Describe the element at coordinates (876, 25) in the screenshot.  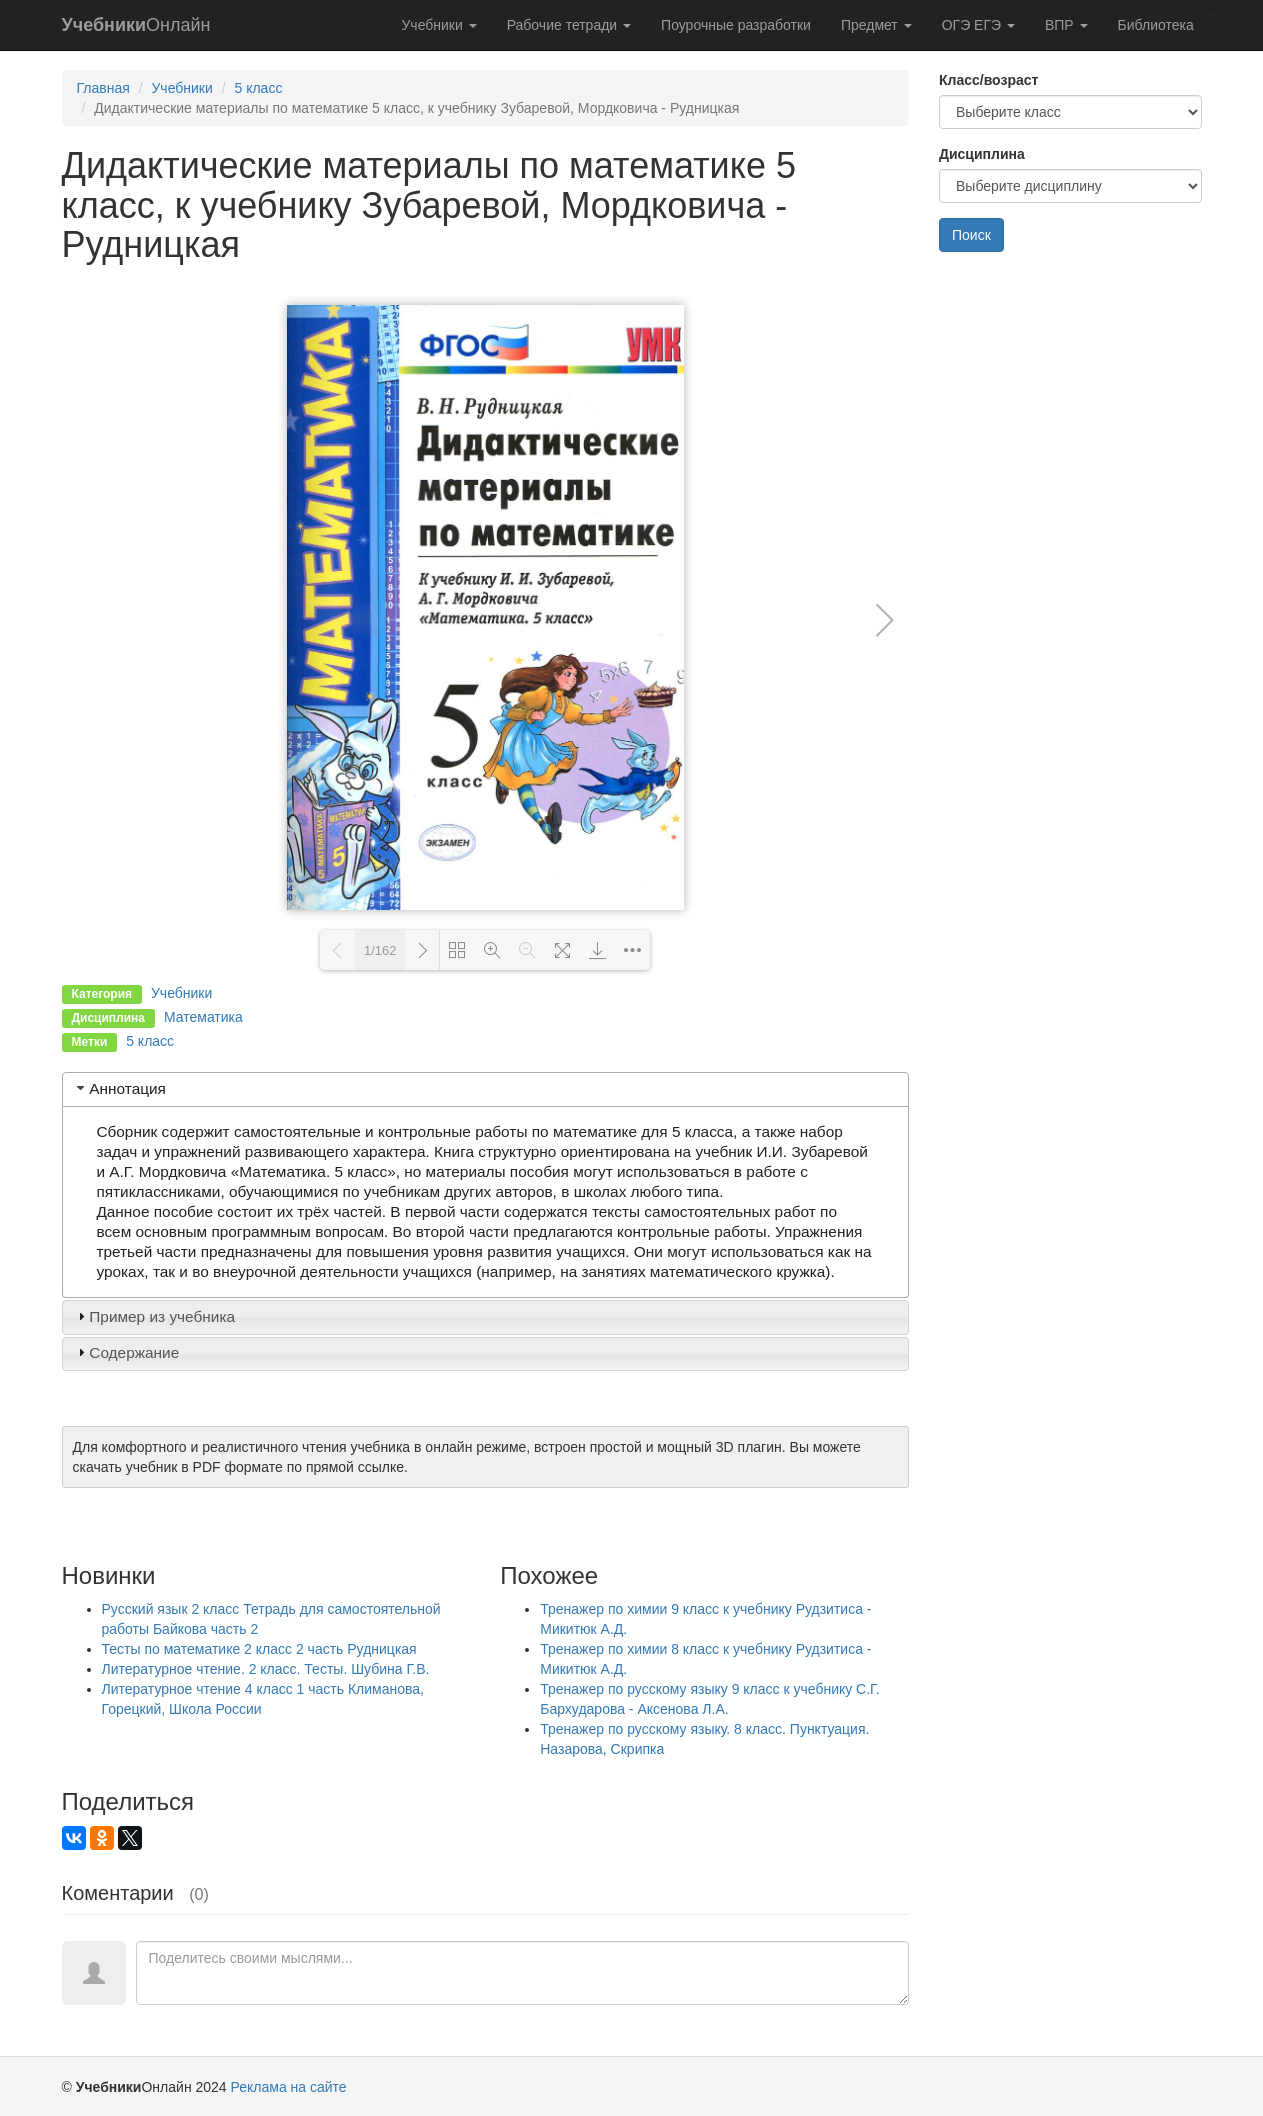
I see `Предмет` at that location.